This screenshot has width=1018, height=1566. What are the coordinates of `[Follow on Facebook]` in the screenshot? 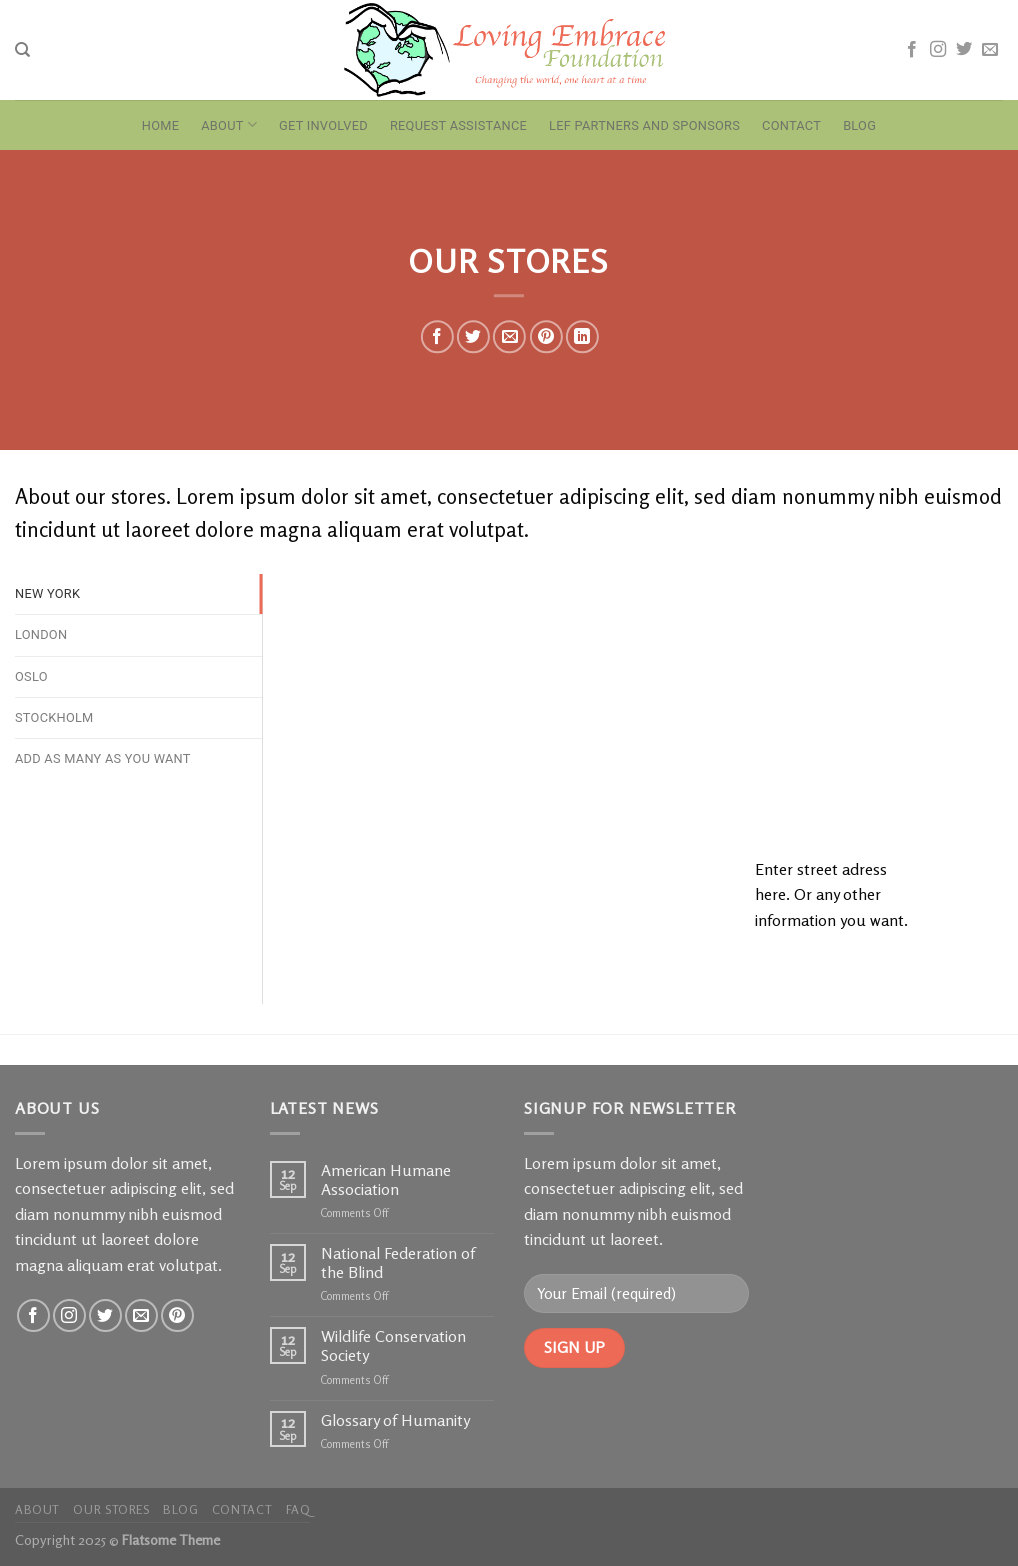 It's located at (912, 50).